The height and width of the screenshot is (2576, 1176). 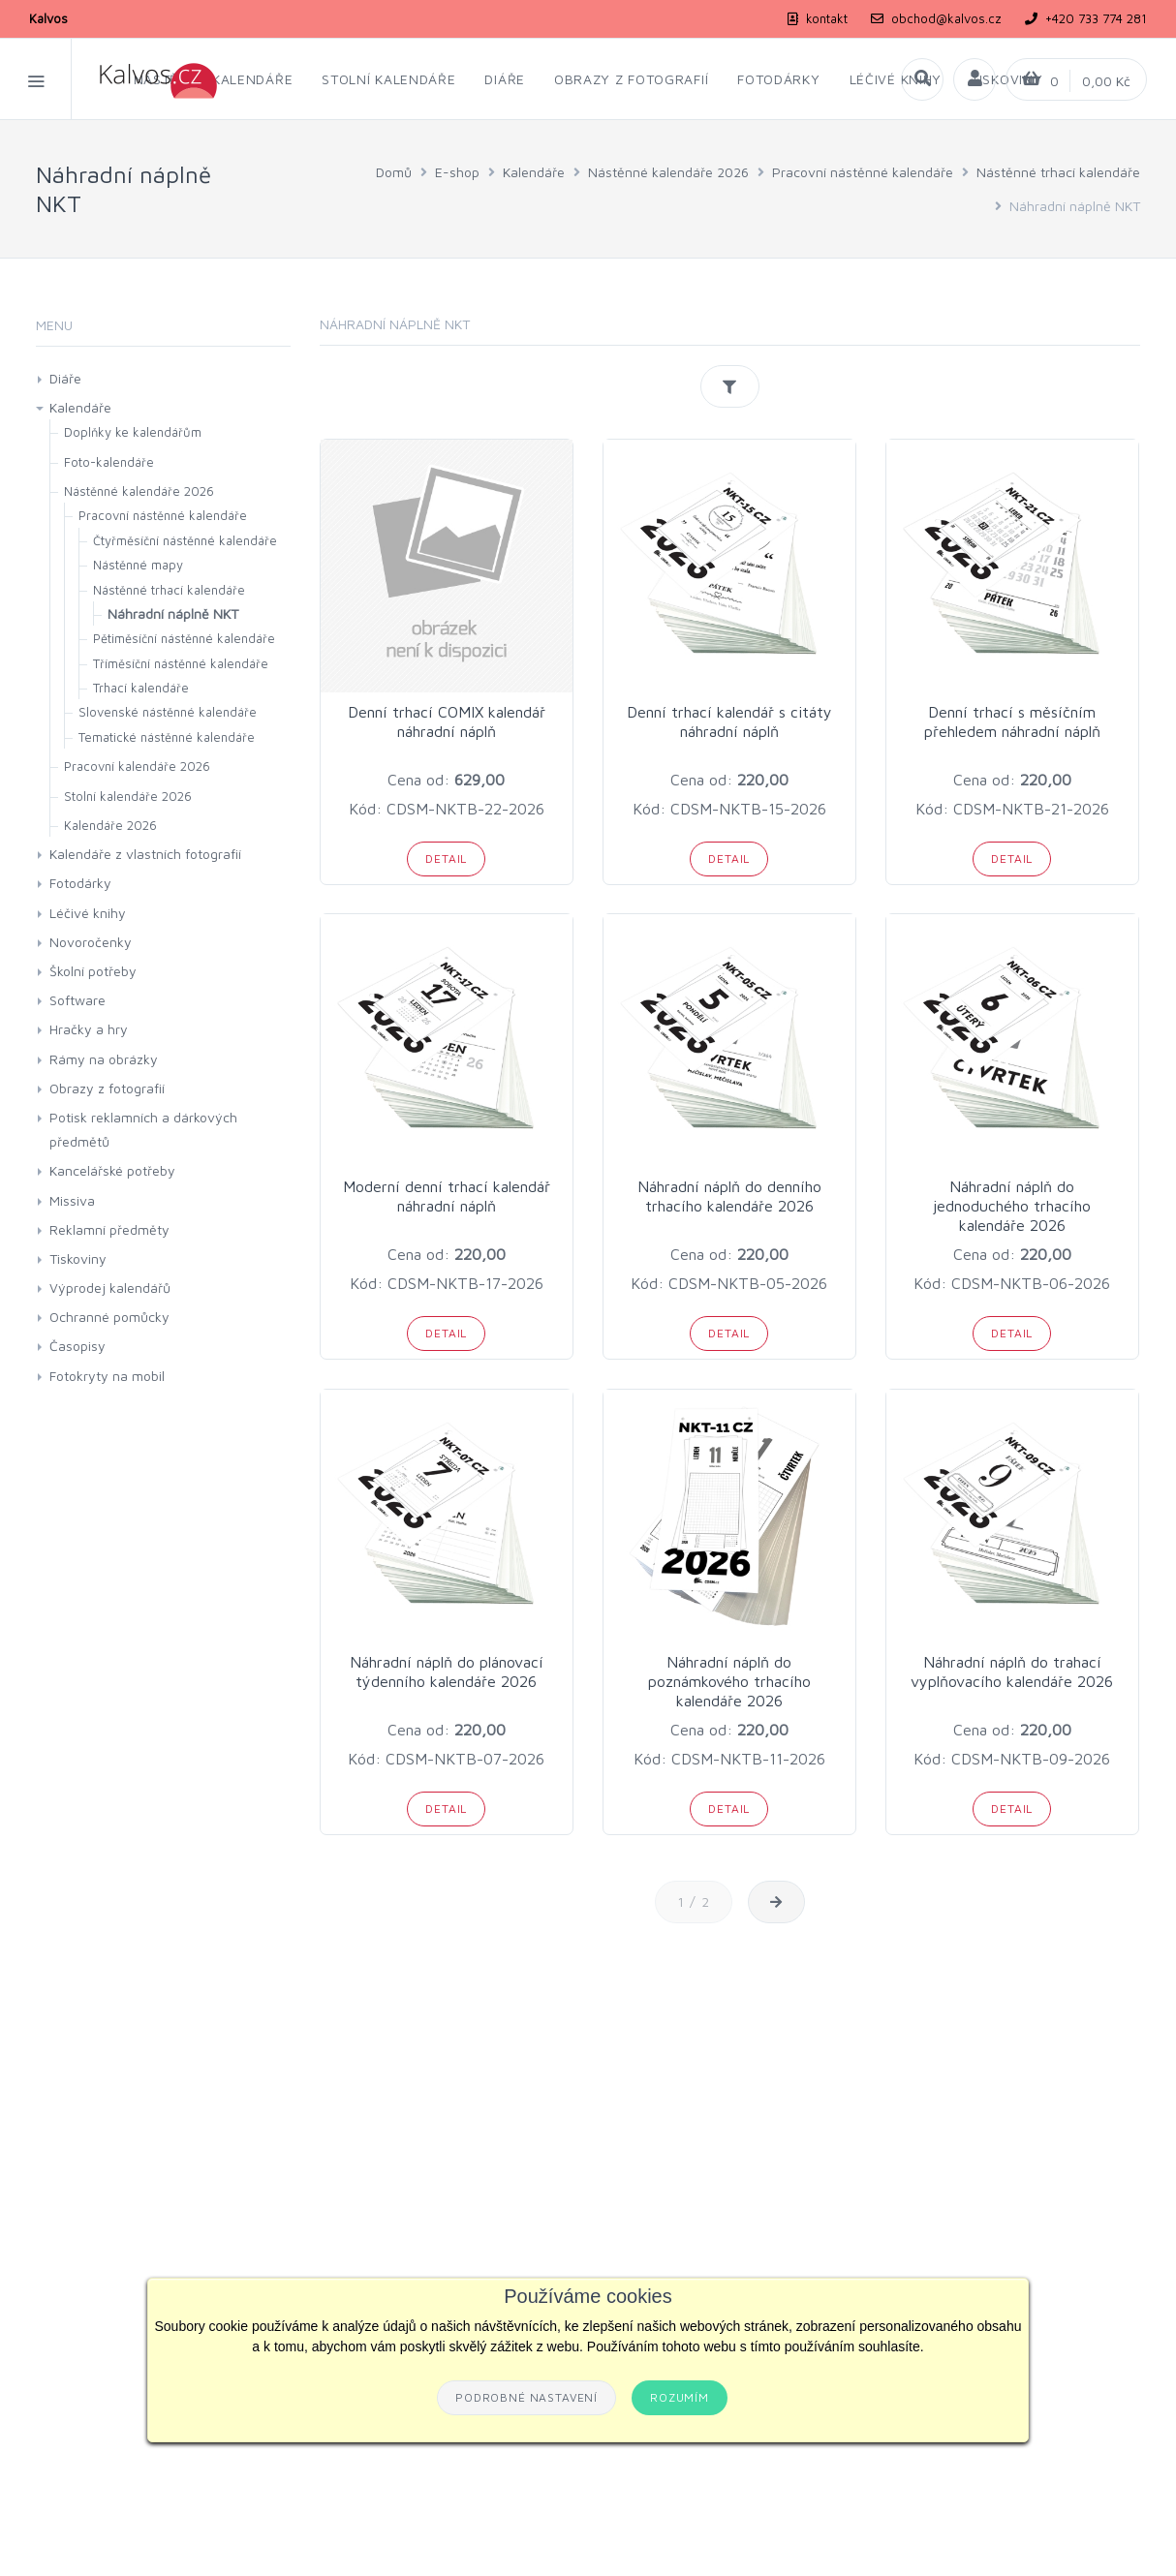 What do you see at coordinates (138, 564) in the screenshot?
I see `Nástěnné mapy` at bounding box center [138, 564].